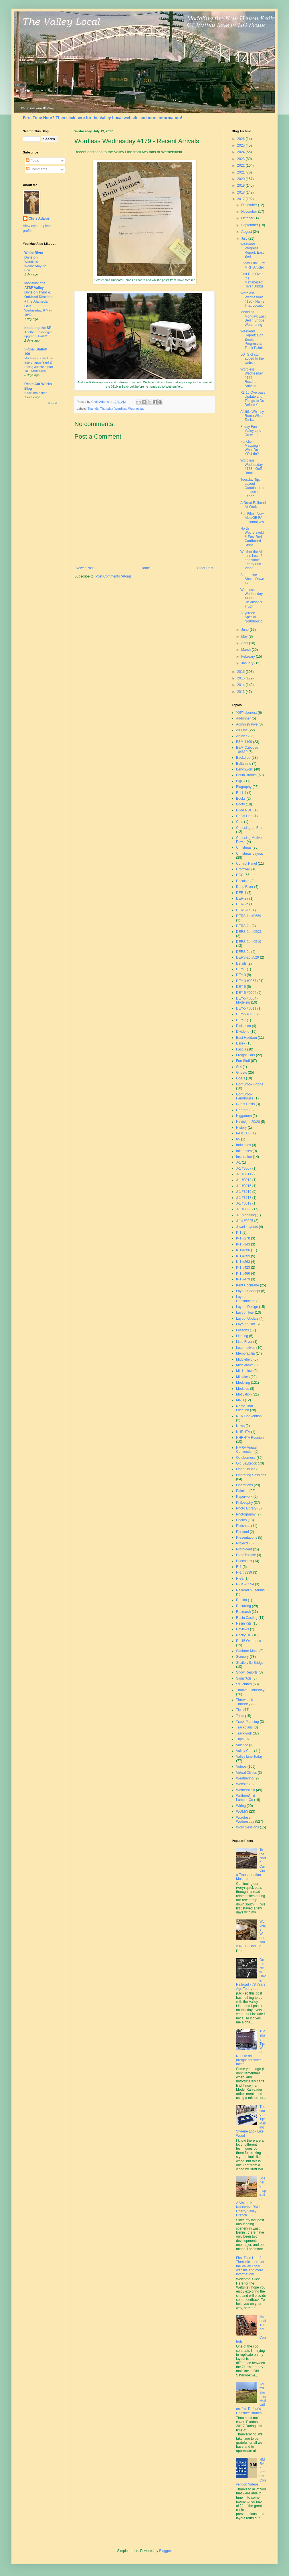  I want to click on Presentations, so click(246, 1538).